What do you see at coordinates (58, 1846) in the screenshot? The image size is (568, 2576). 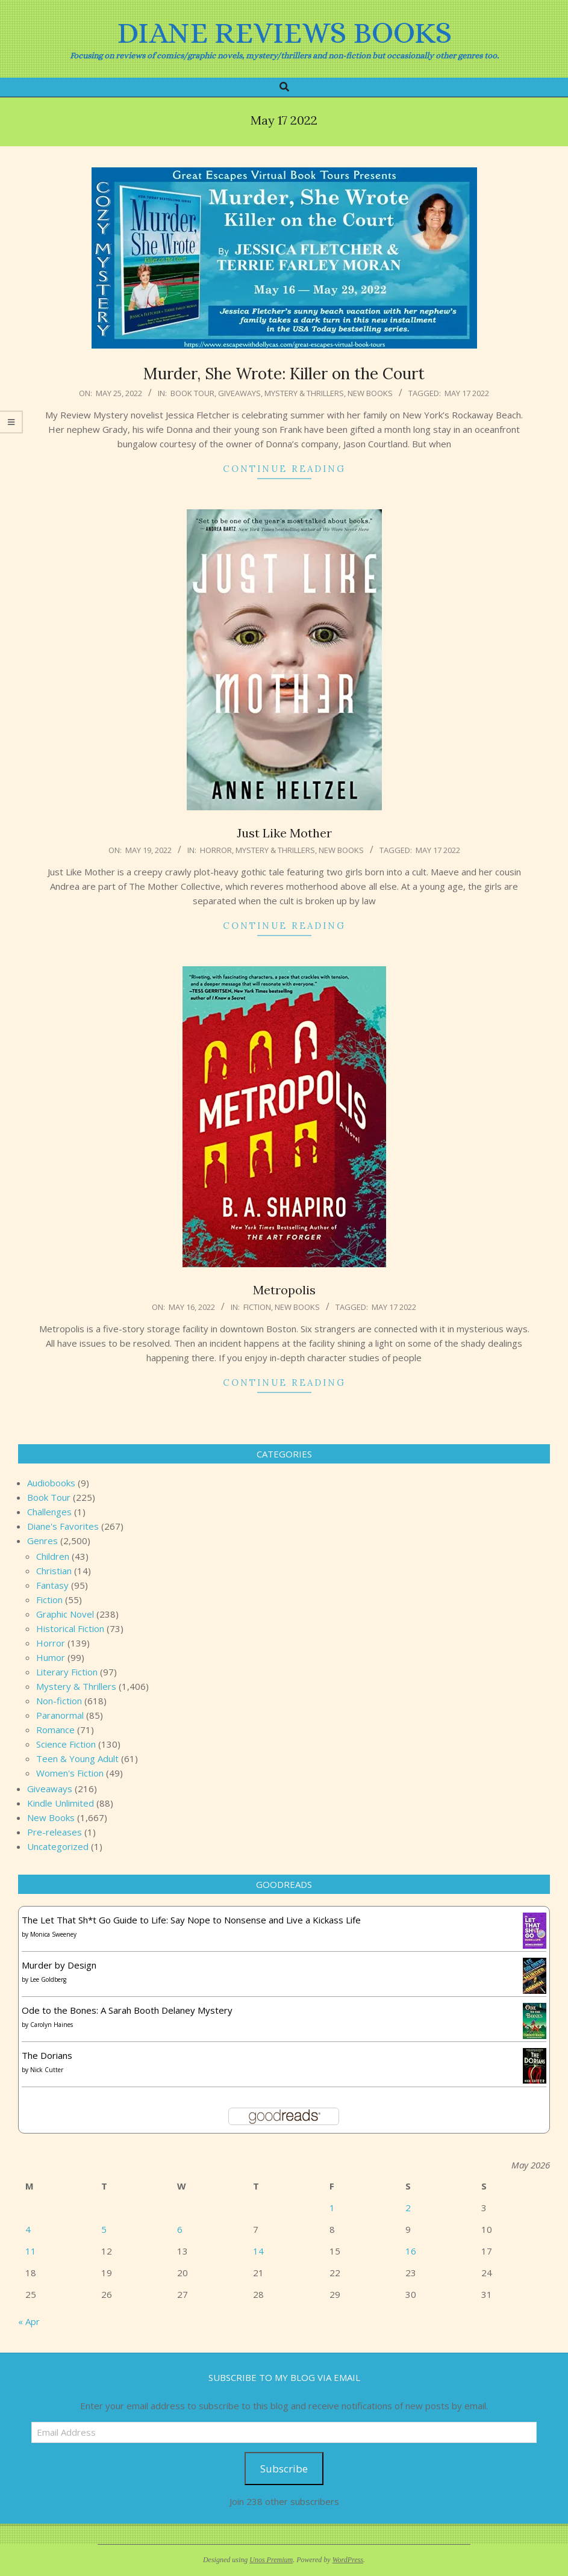 I see `Uncategorized` at bounding box center [58, 1846].